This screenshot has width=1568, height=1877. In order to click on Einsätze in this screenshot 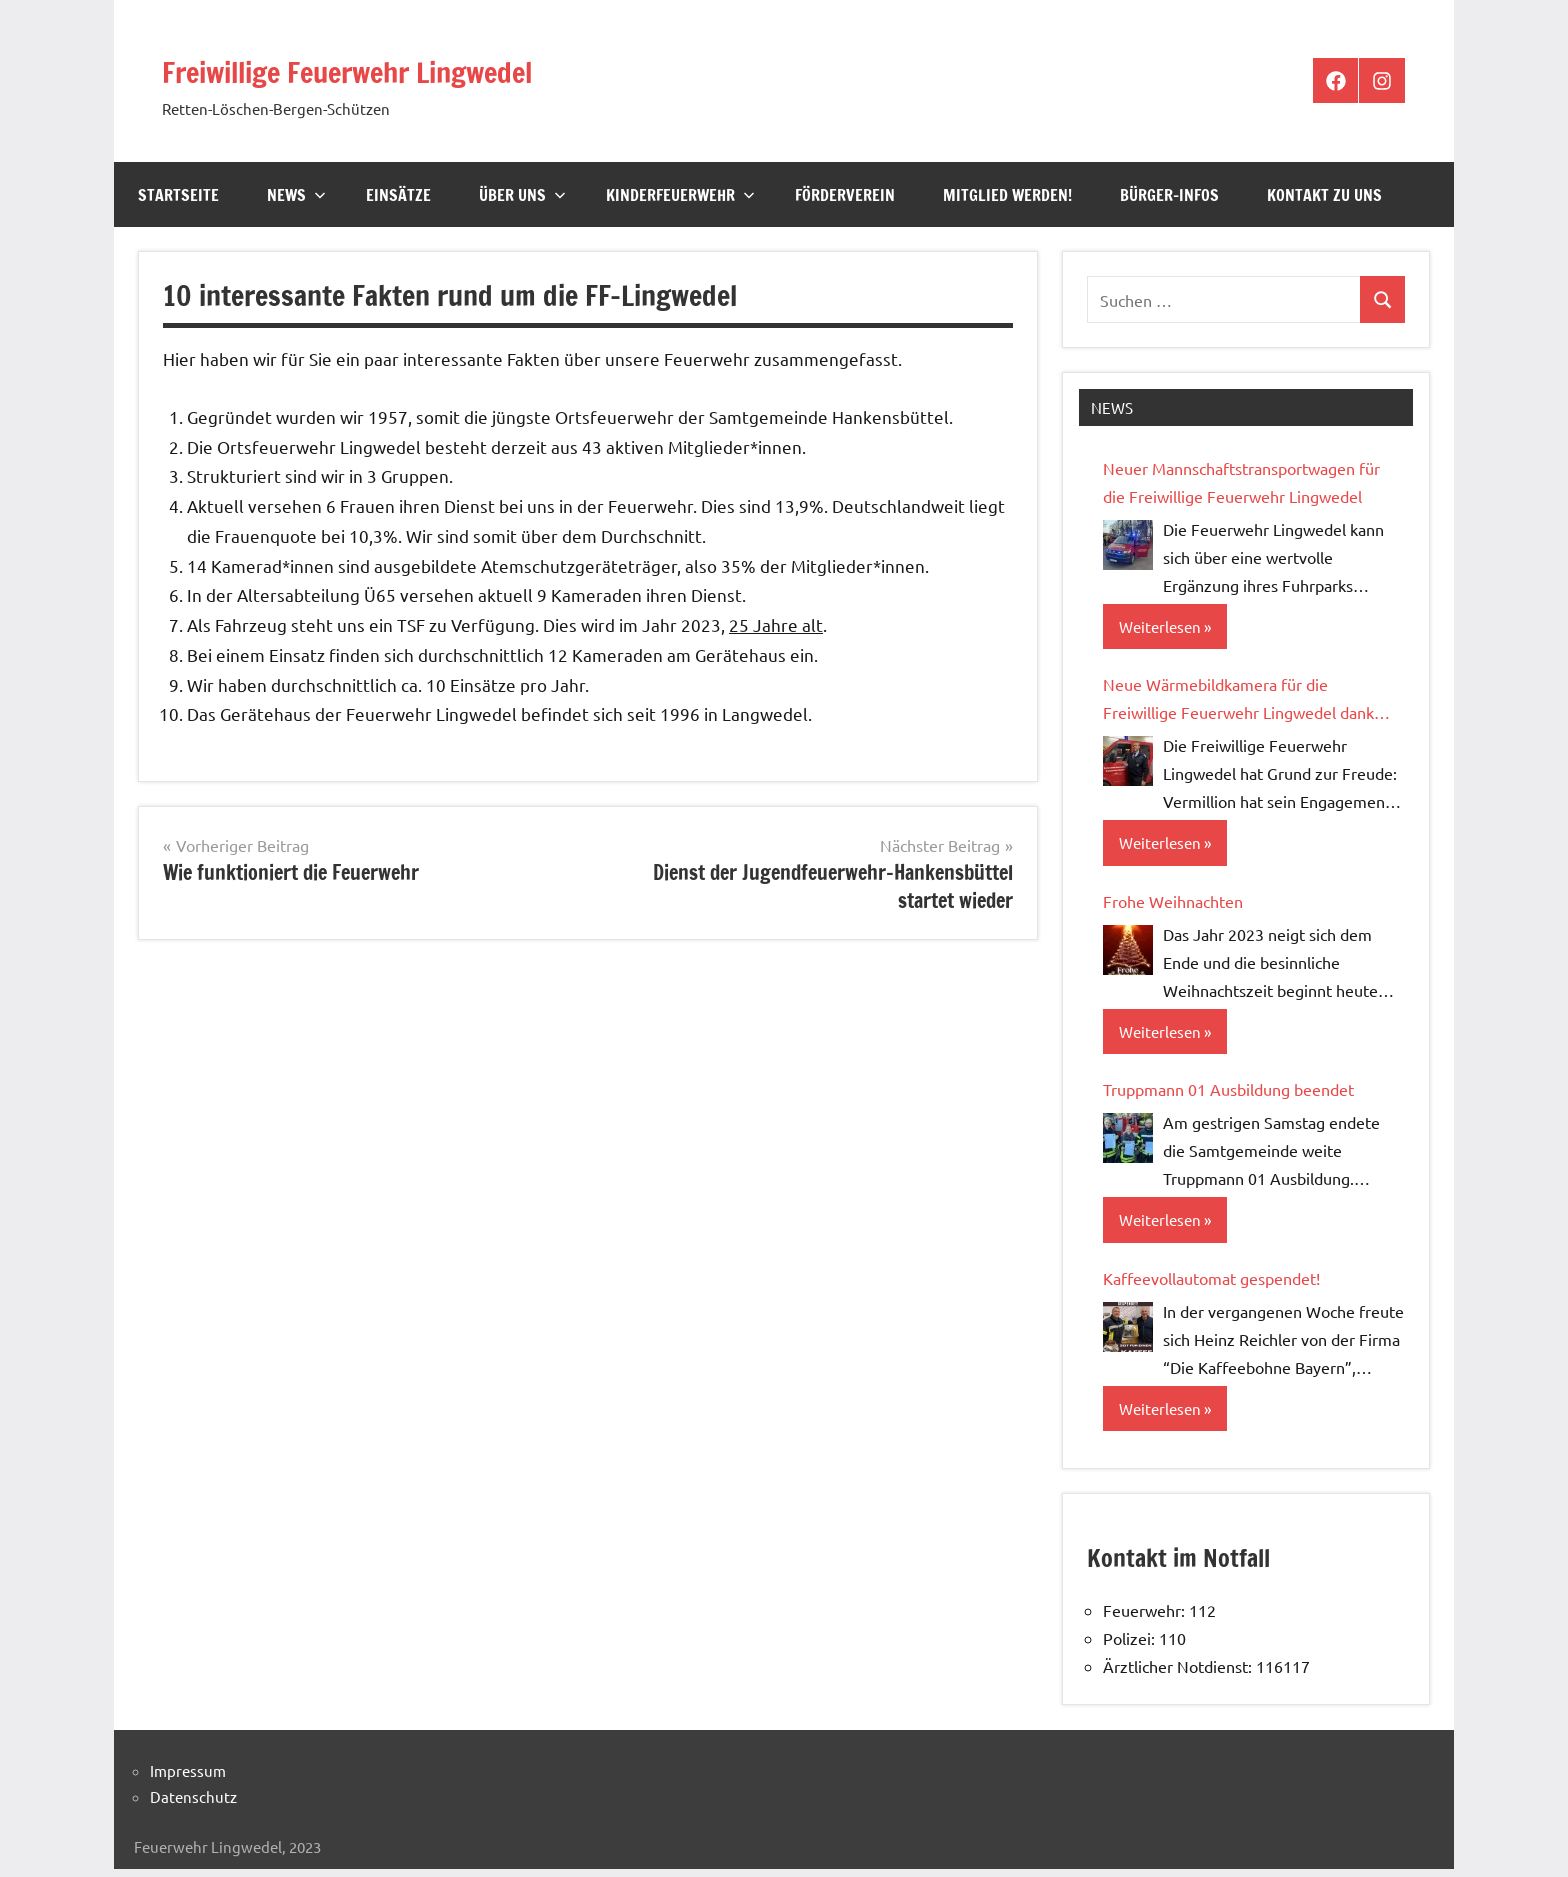, I will do `click(398, 195)`.